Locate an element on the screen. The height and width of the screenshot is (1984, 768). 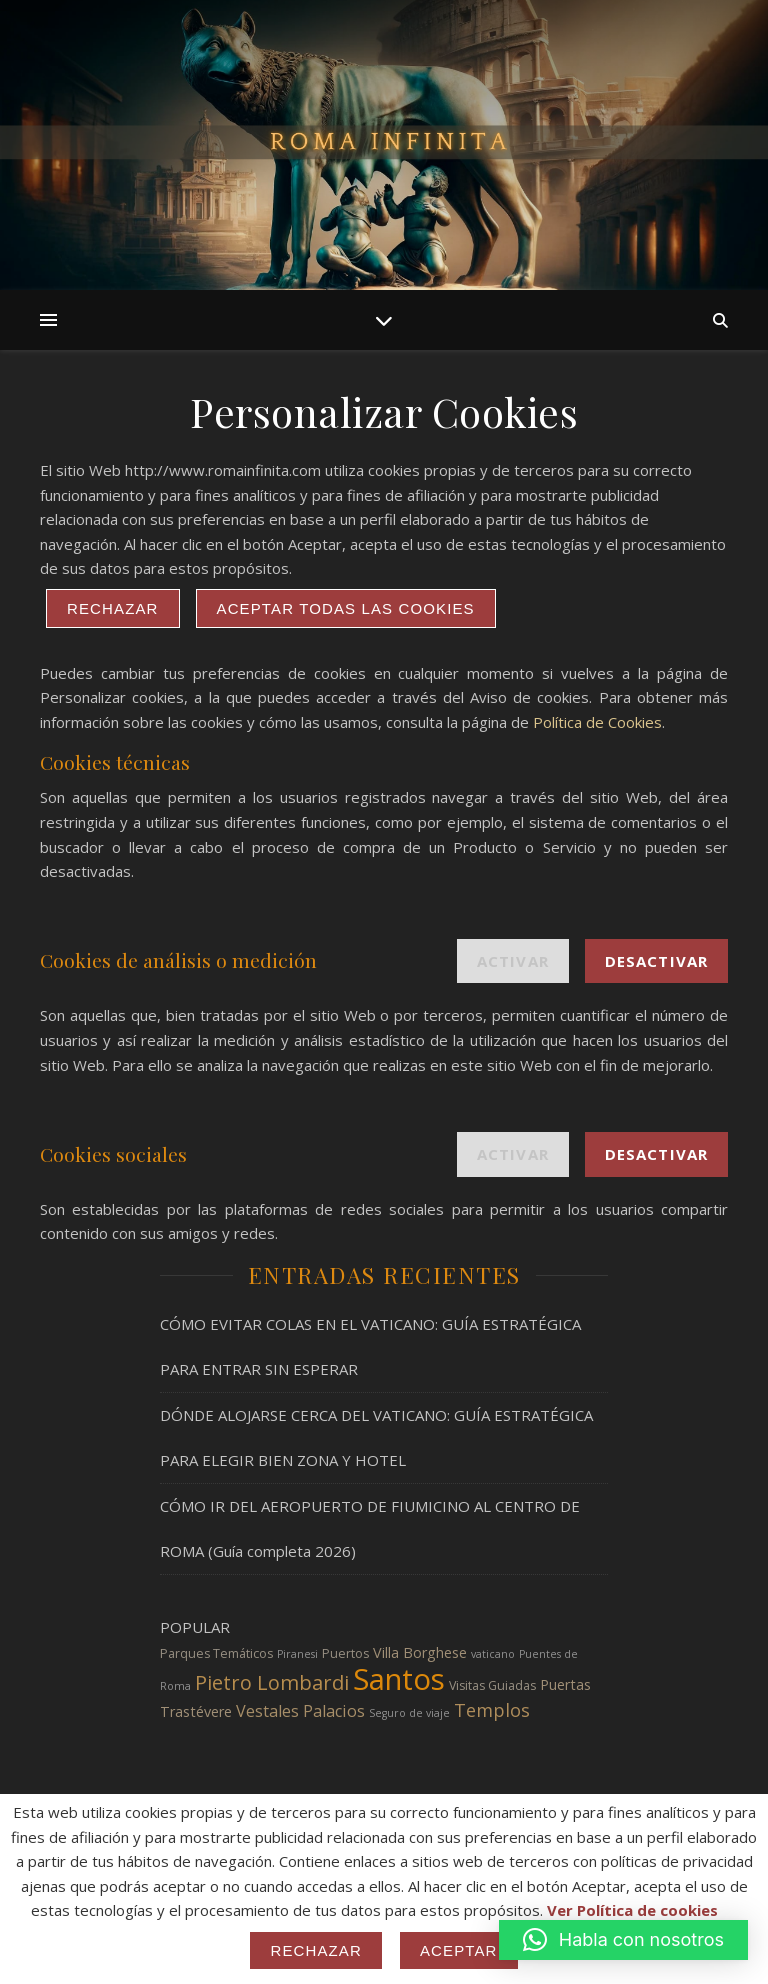
Trastévere is located at coordinates (196, 1711).